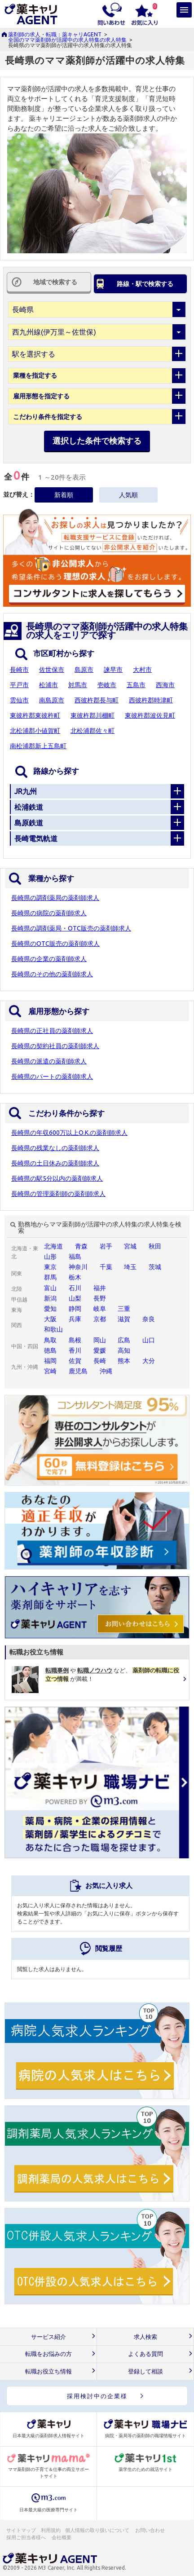 Image resolution: width=194 pixels, height=2576 pixels. I want to click on 山口, so click(148, 1340).